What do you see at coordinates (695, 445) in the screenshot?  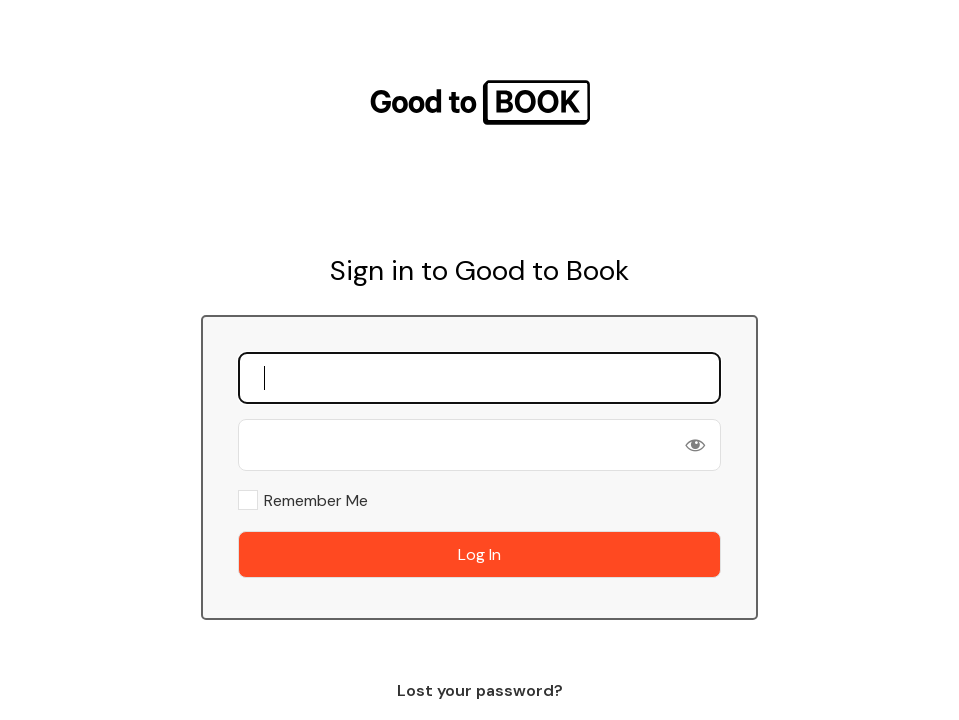 I see `[Show password]` at bounding box center [695, 445].